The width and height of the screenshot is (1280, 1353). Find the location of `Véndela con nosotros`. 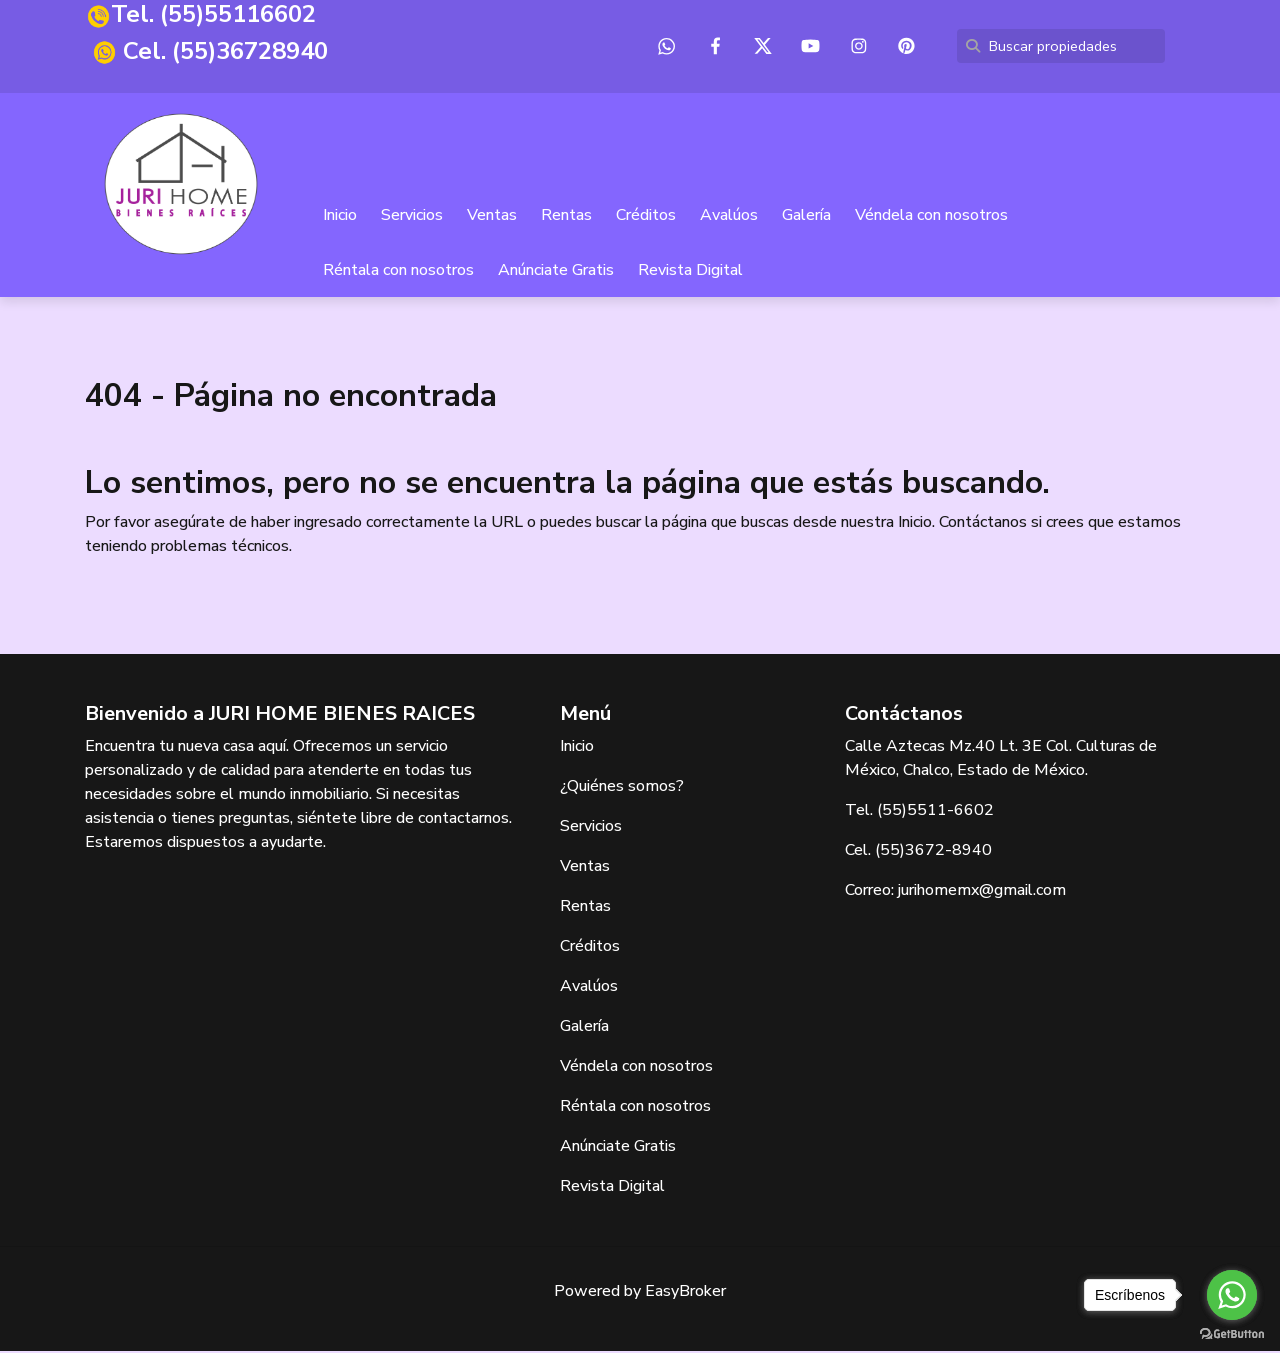

Véndela con nosotros is located at coordinates (932, 217).